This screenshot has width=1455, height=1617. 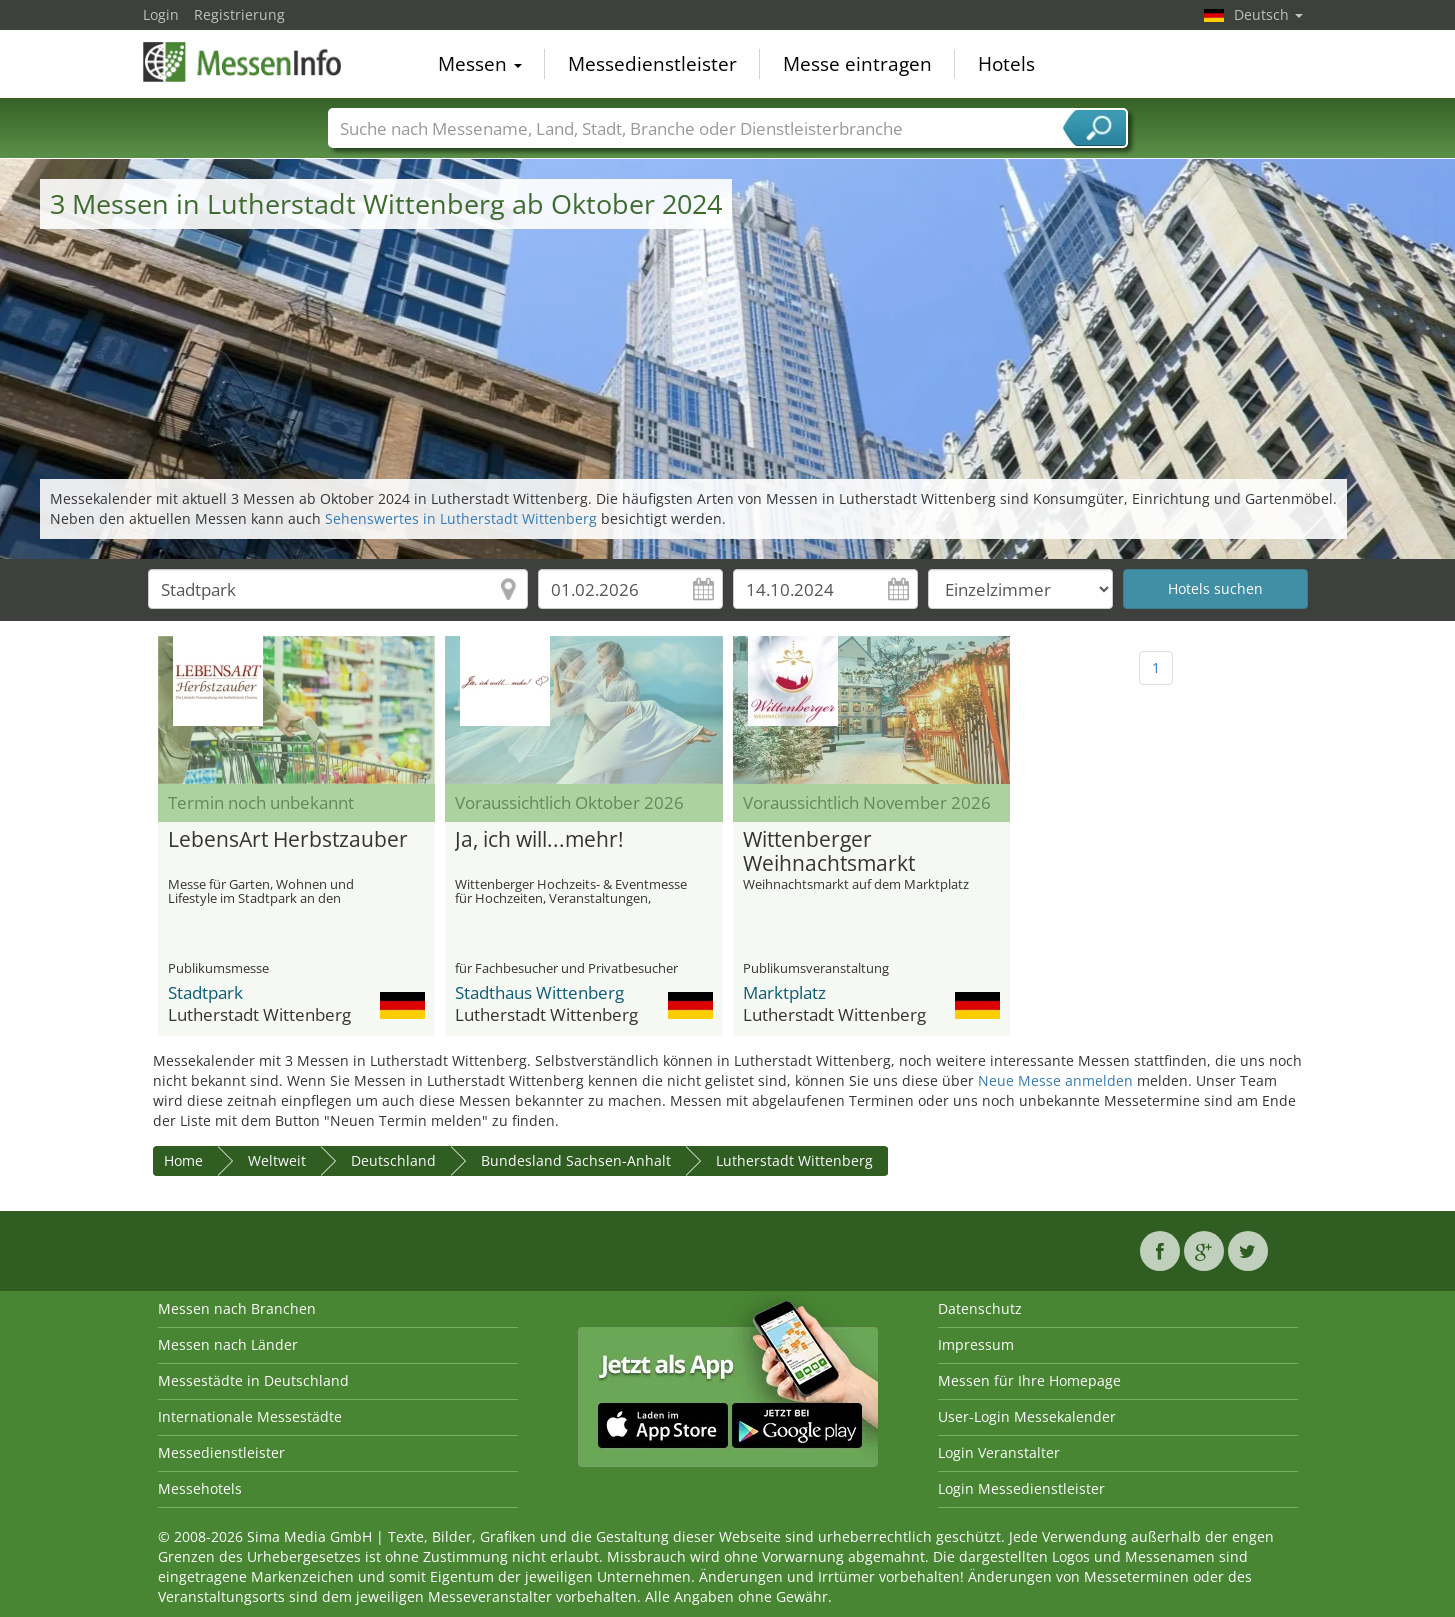 I want to click on User-Login Messekalender, so click(x=1027, y=1416).